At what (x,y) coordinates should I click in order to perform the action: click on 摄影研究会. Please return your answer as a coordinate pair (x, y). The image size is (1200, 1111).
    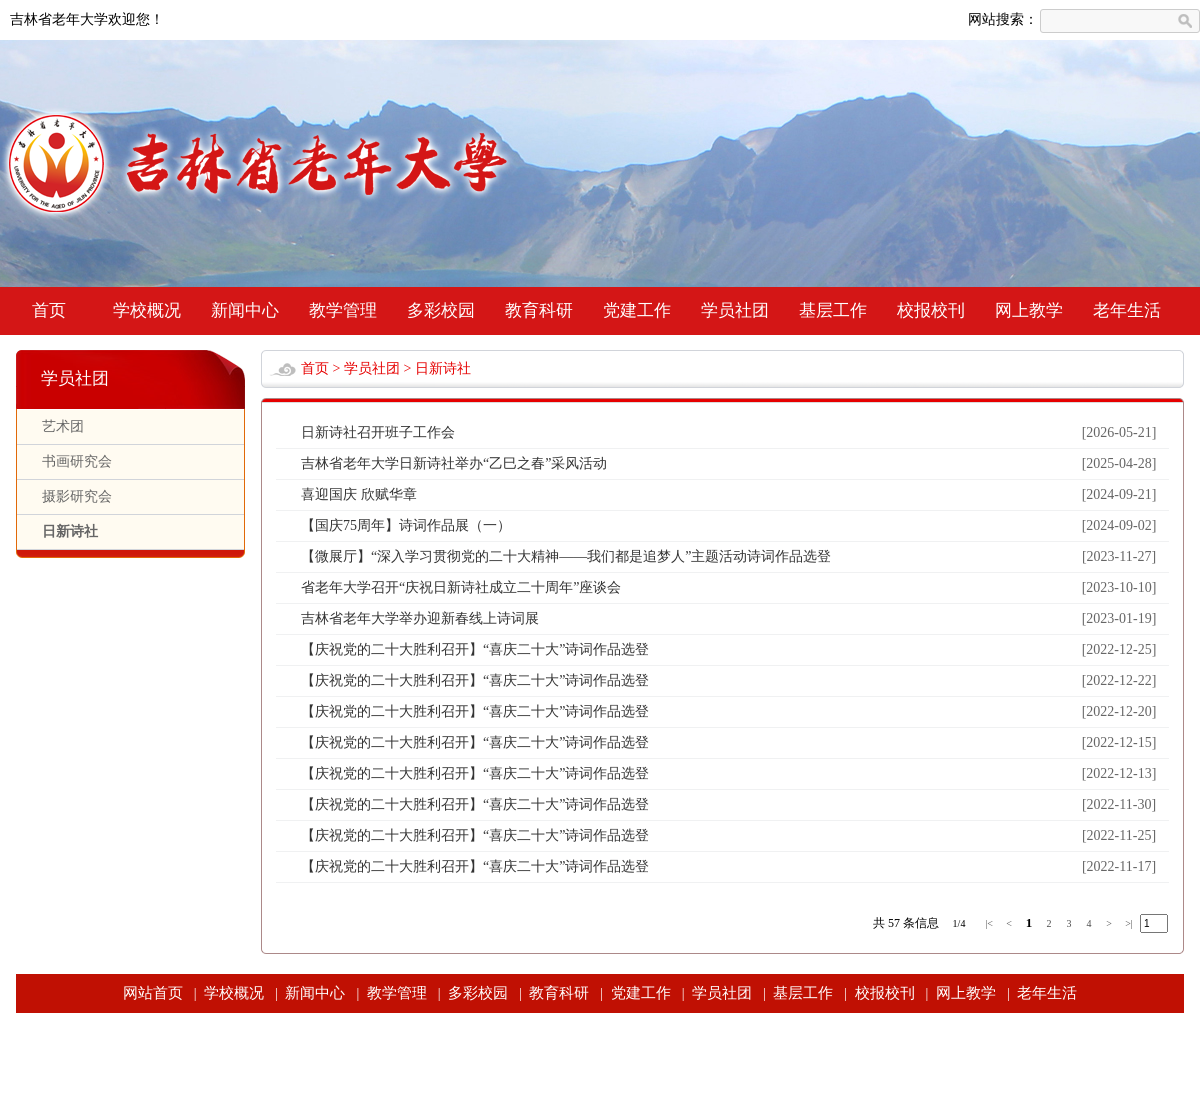
    Looking at the image, I should click on (77, 496).